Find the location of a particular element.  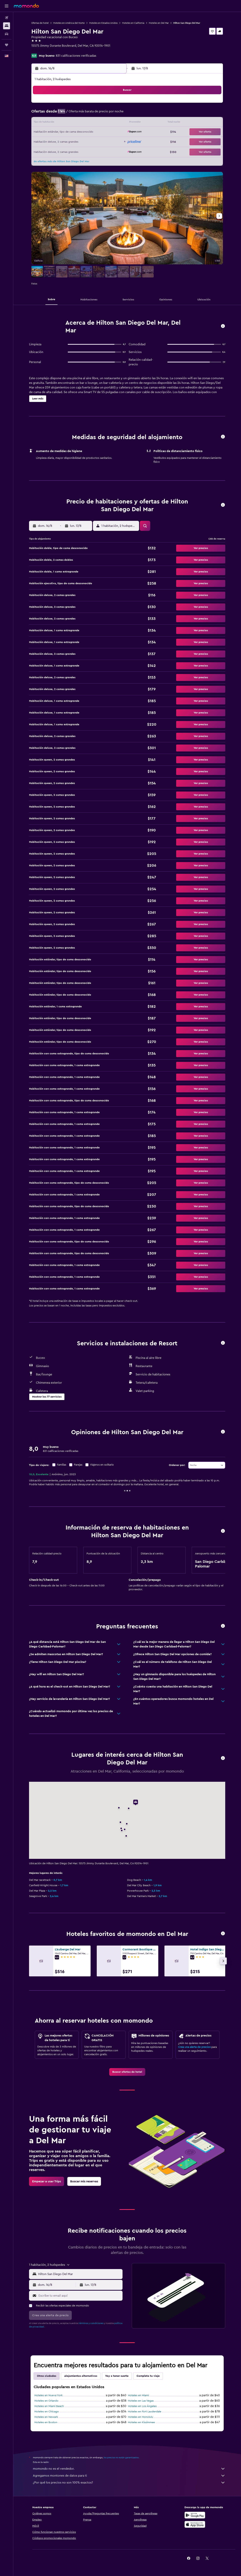

Hoteles en Chicago is located at coordinates (46, 2411).